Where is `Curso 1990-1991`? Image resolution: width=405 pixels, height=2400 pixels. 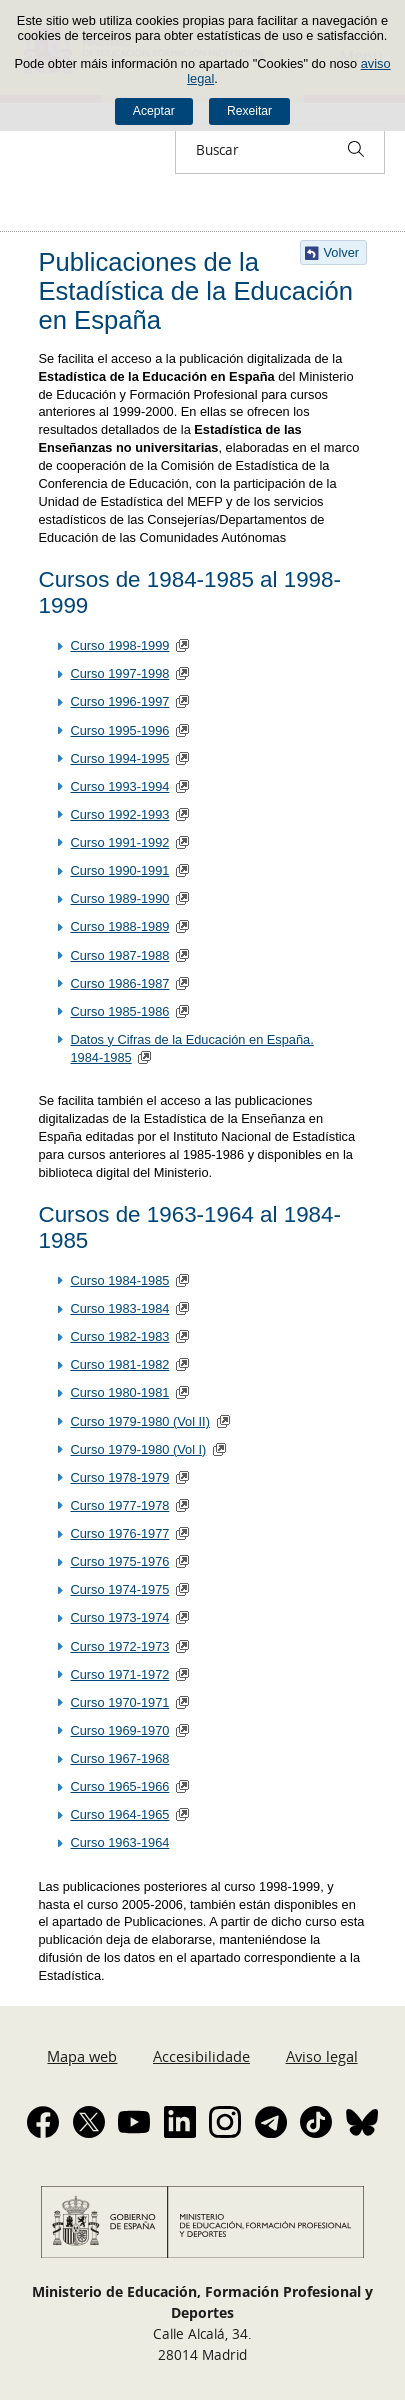
Curso 1990-1991 is located at coordinates (119, 870).